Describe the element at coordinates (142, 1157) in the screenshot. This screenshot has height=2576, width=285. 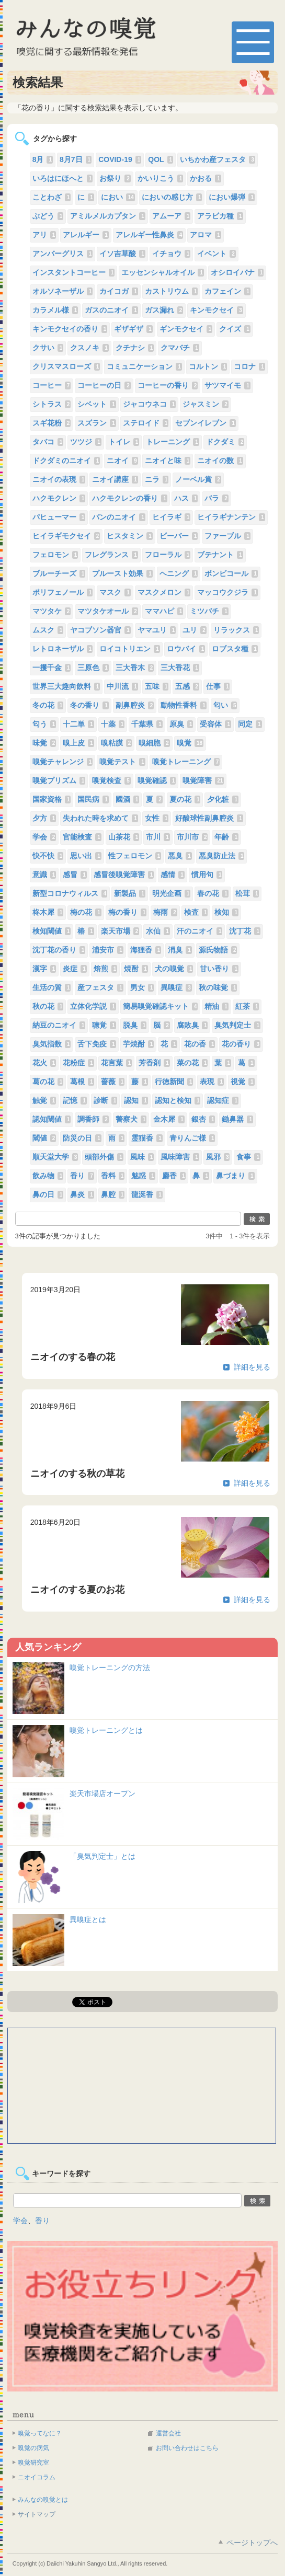
I see `風味` at that location.